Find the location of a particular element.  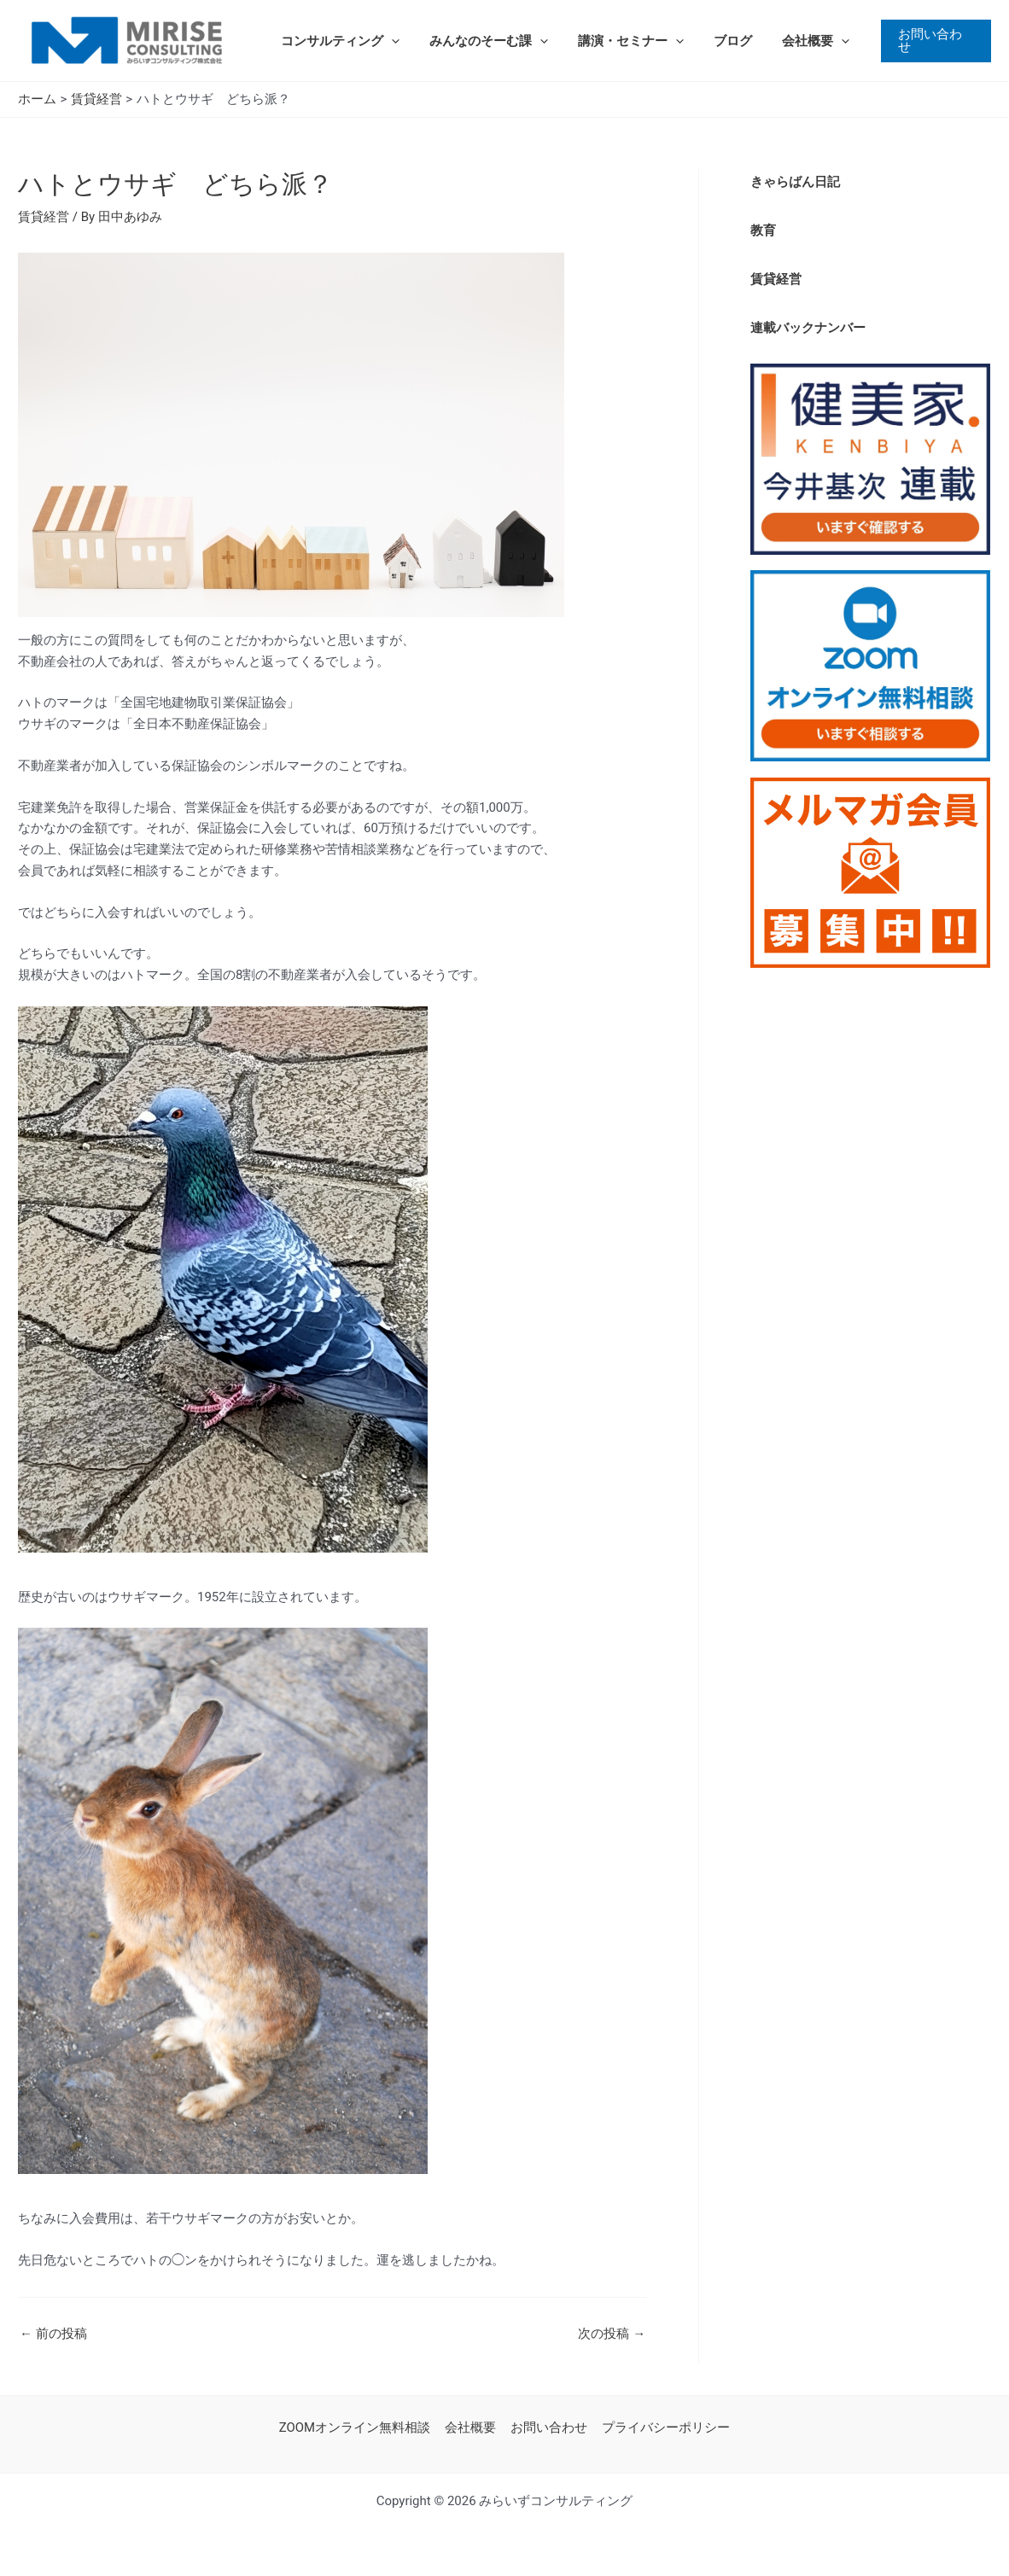

コンサルティング is located at coordinates (337, 41).